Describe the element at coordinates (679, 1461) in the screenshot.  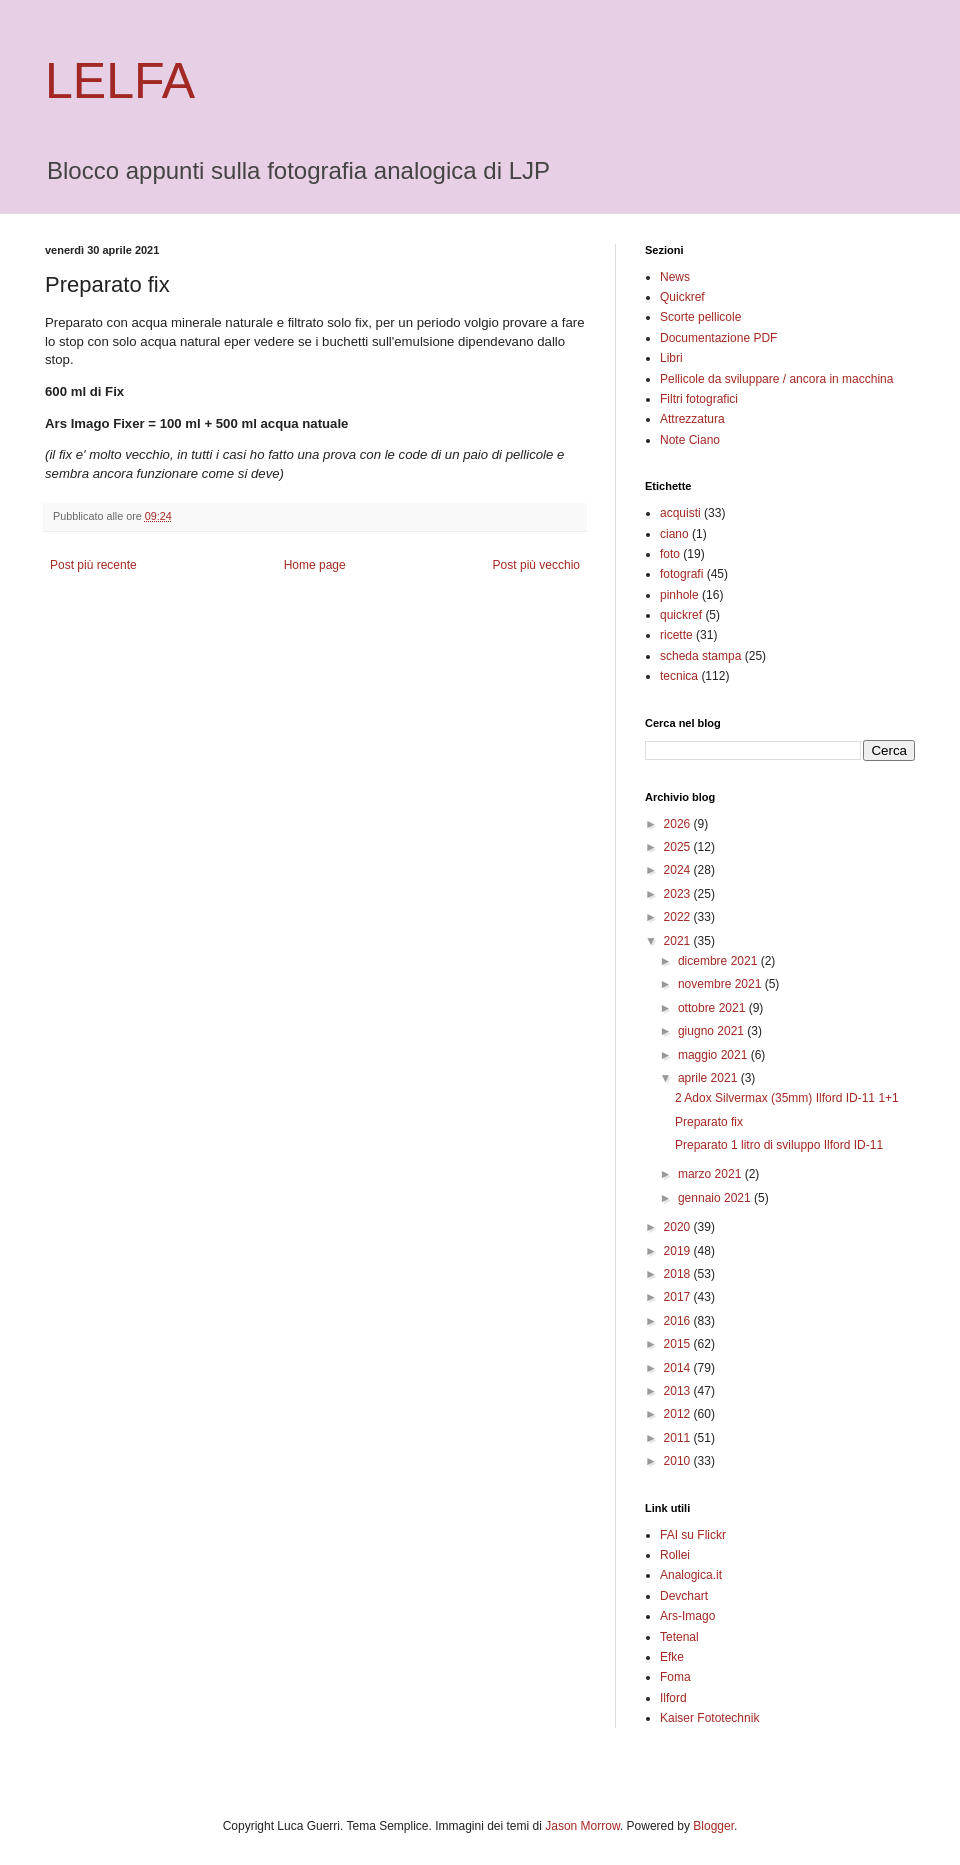
I see `2010` at that location.